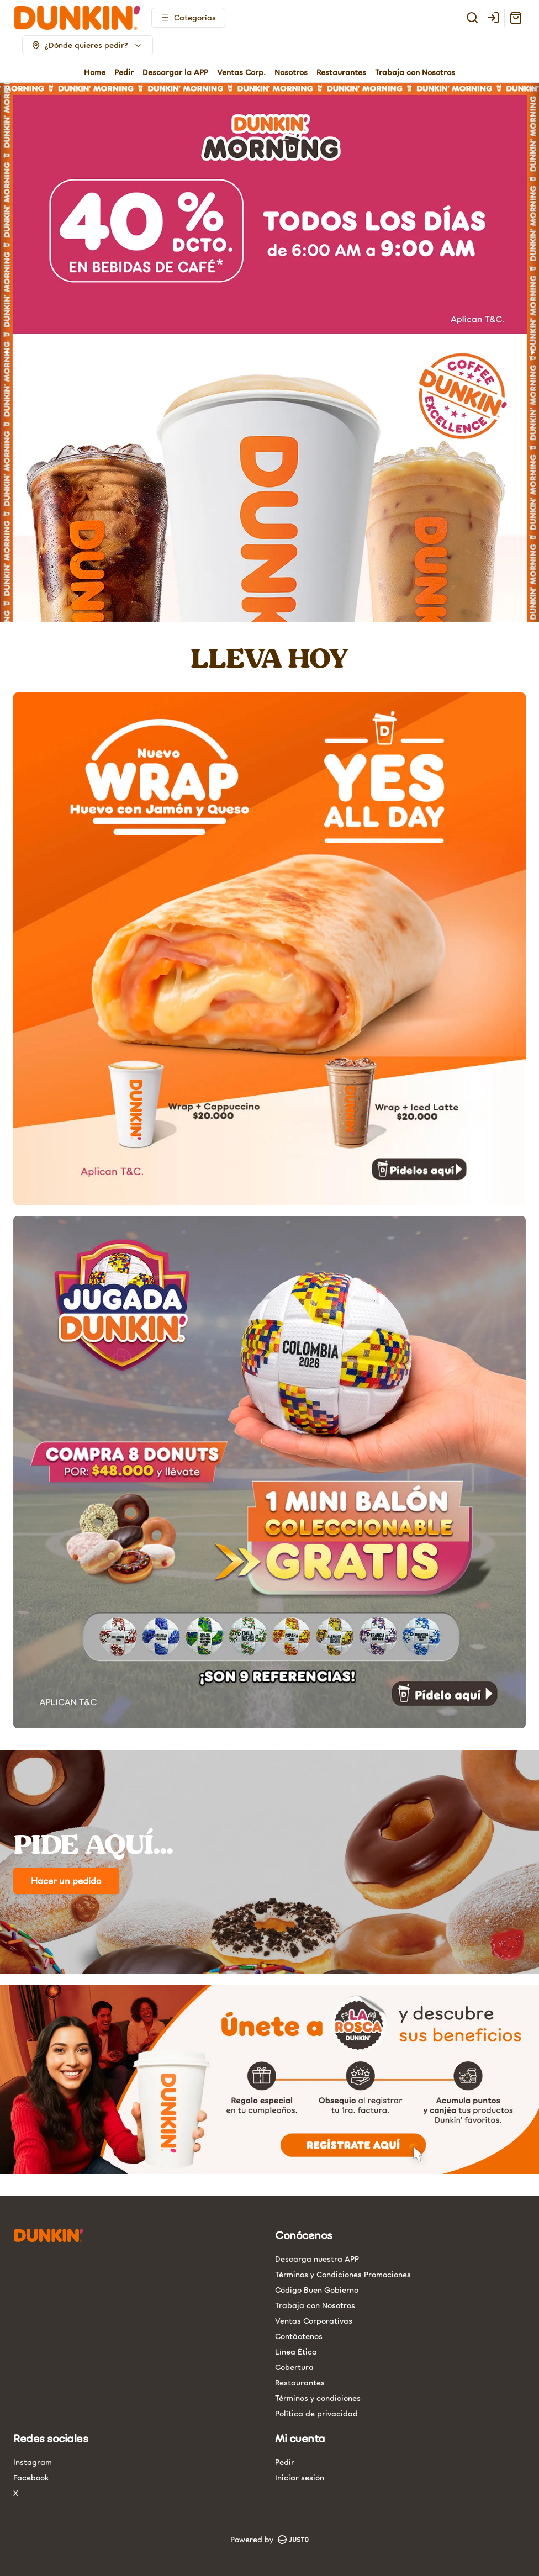 This screenshot has width=539, height=2576. What do you see at coordinates (343, 2274) in the screenshot?
I see `Términos y Condiciones Promociones` at bounding box center [343, 2274].